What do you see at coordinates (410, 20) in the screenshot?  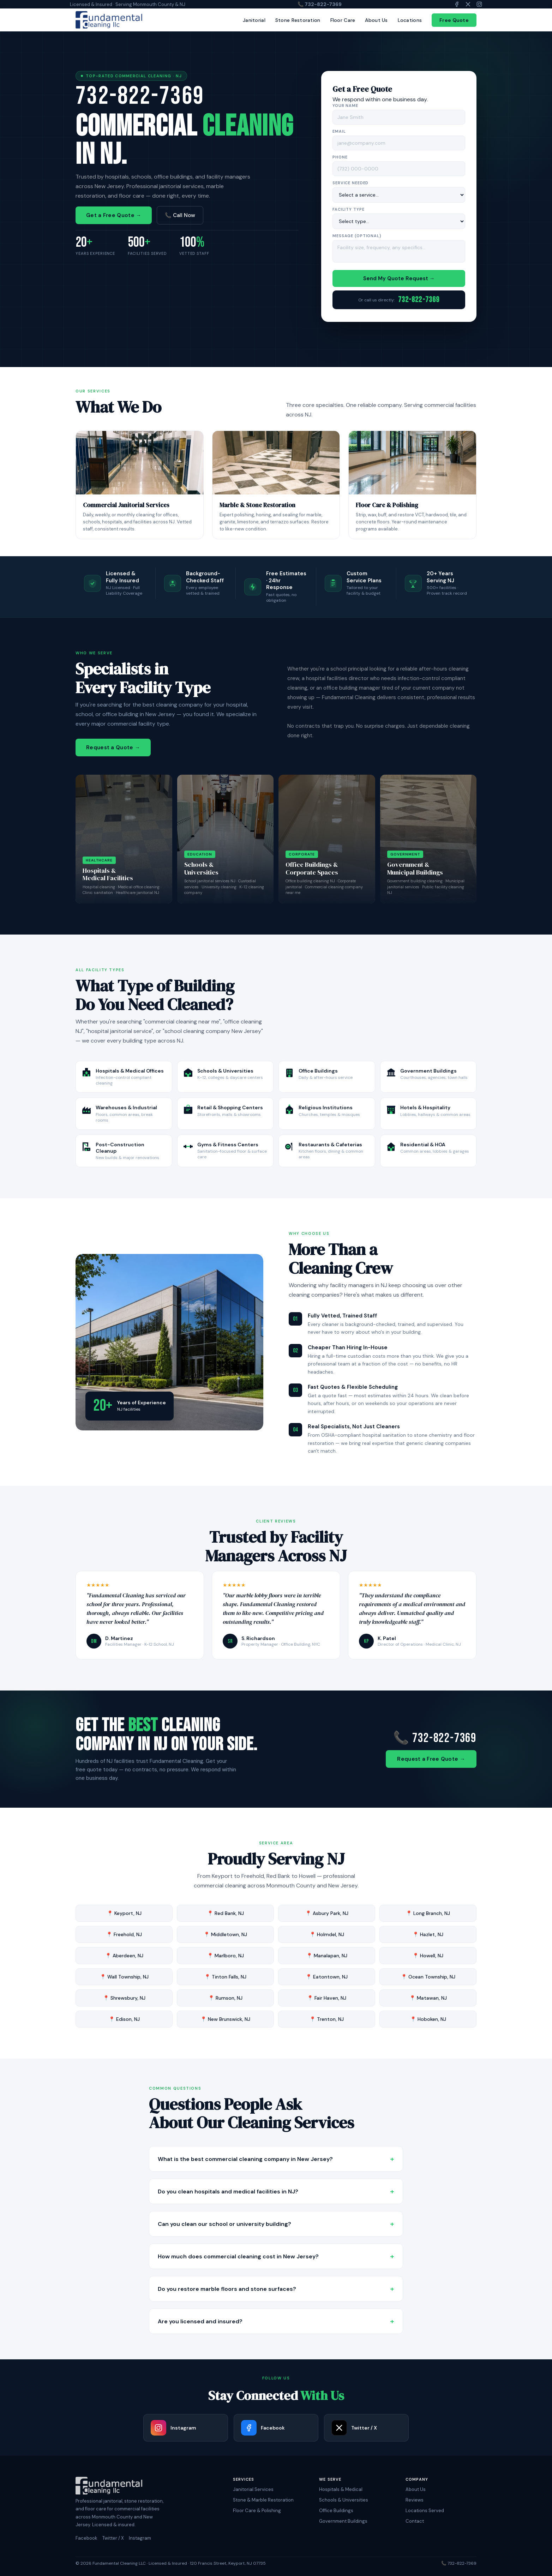 I see `Locations` at bounding box center [410, 20].